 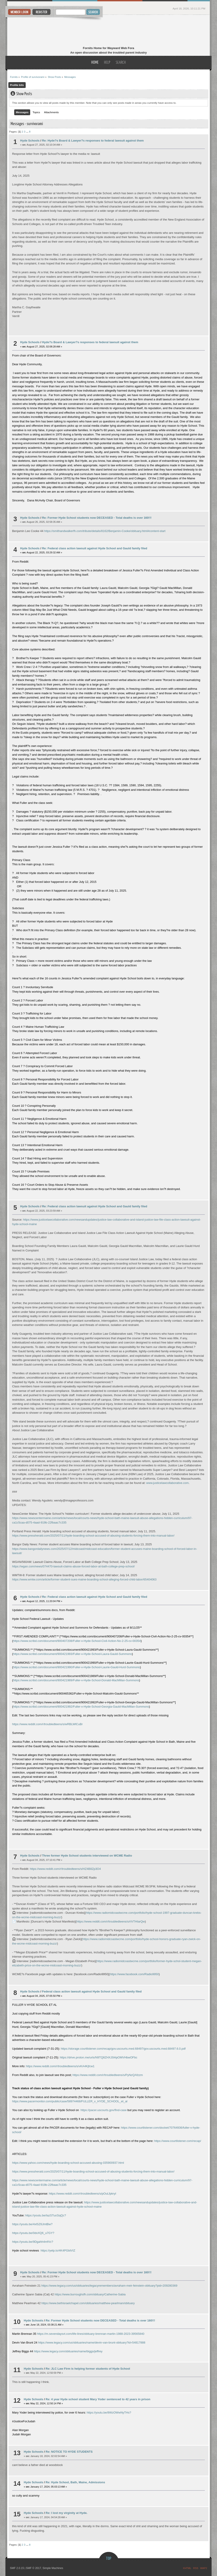 I want to click on https://www.scribd.com/document/900407208/Fuller-v-Hyde-School-Civil-Action-No-2-25-cv-00354, so click(x=77, y=1641).